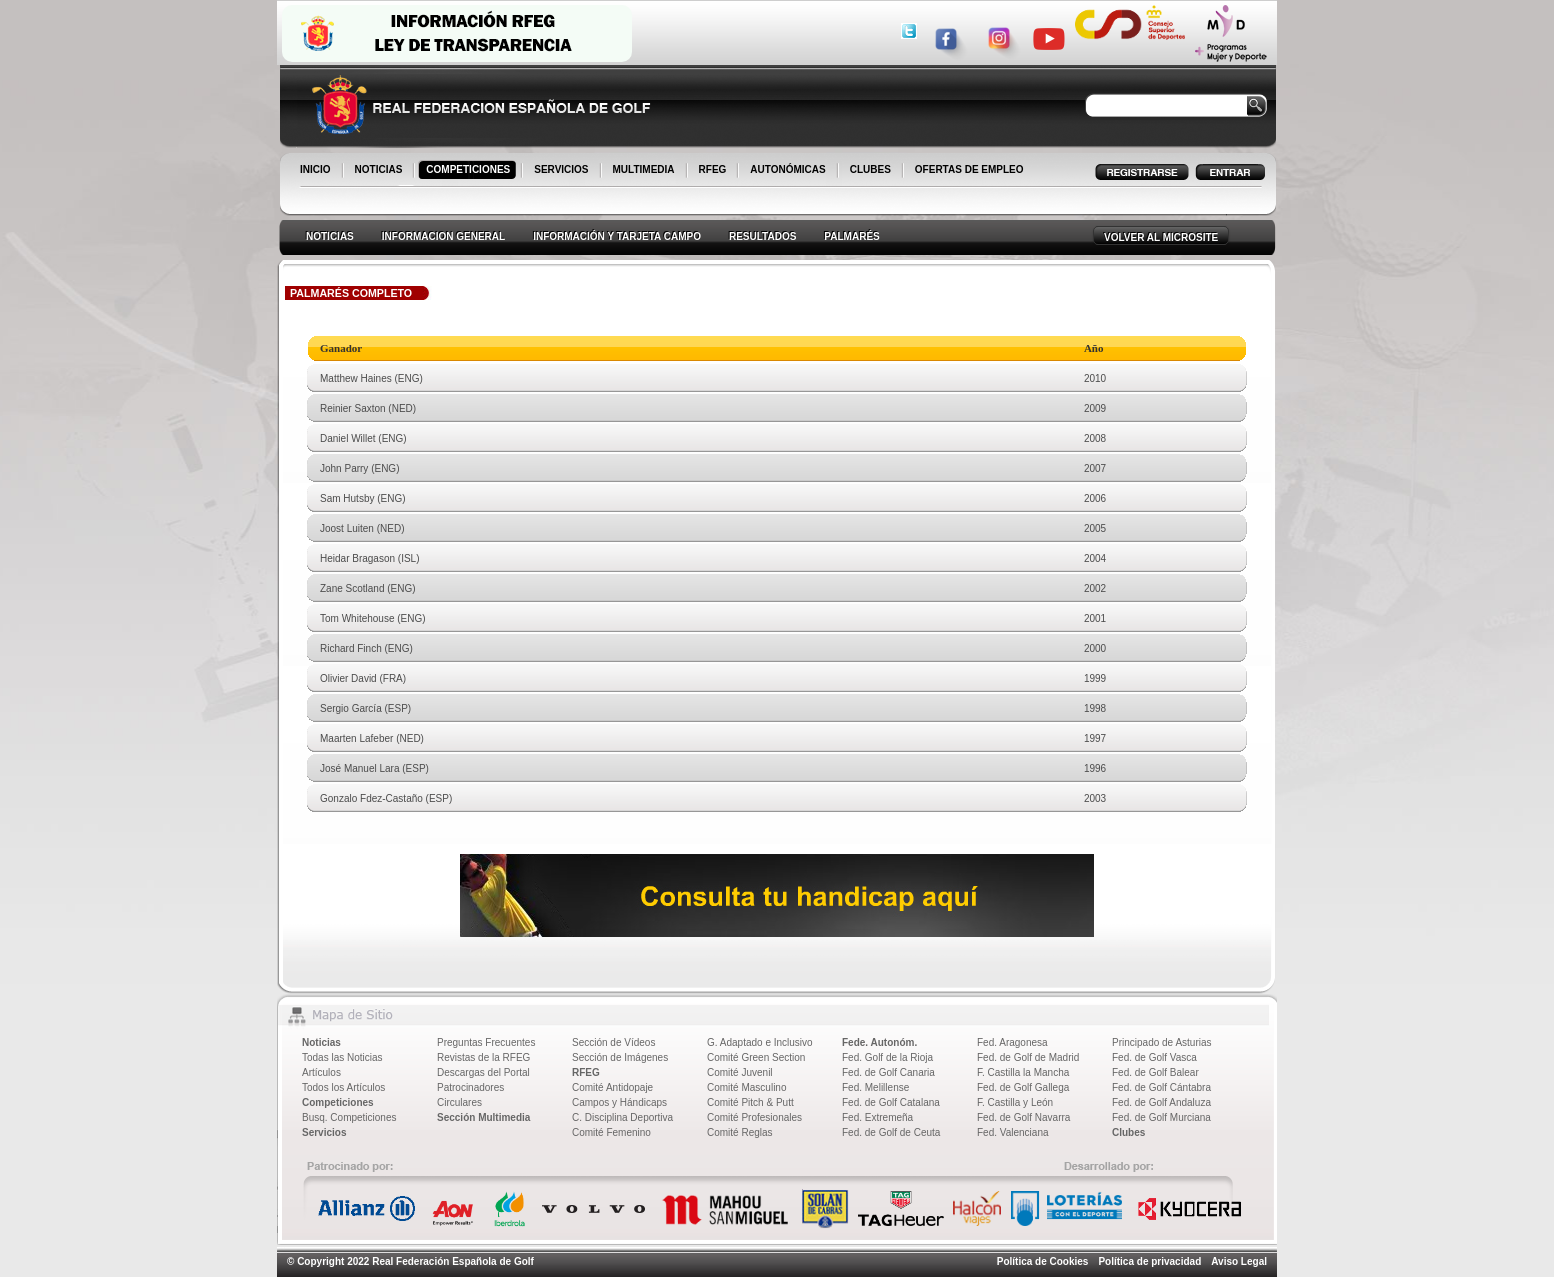 The height and width of the screenshot is (1277, 1554). I want to click on Comité Profesionales, so click(754, 1117).